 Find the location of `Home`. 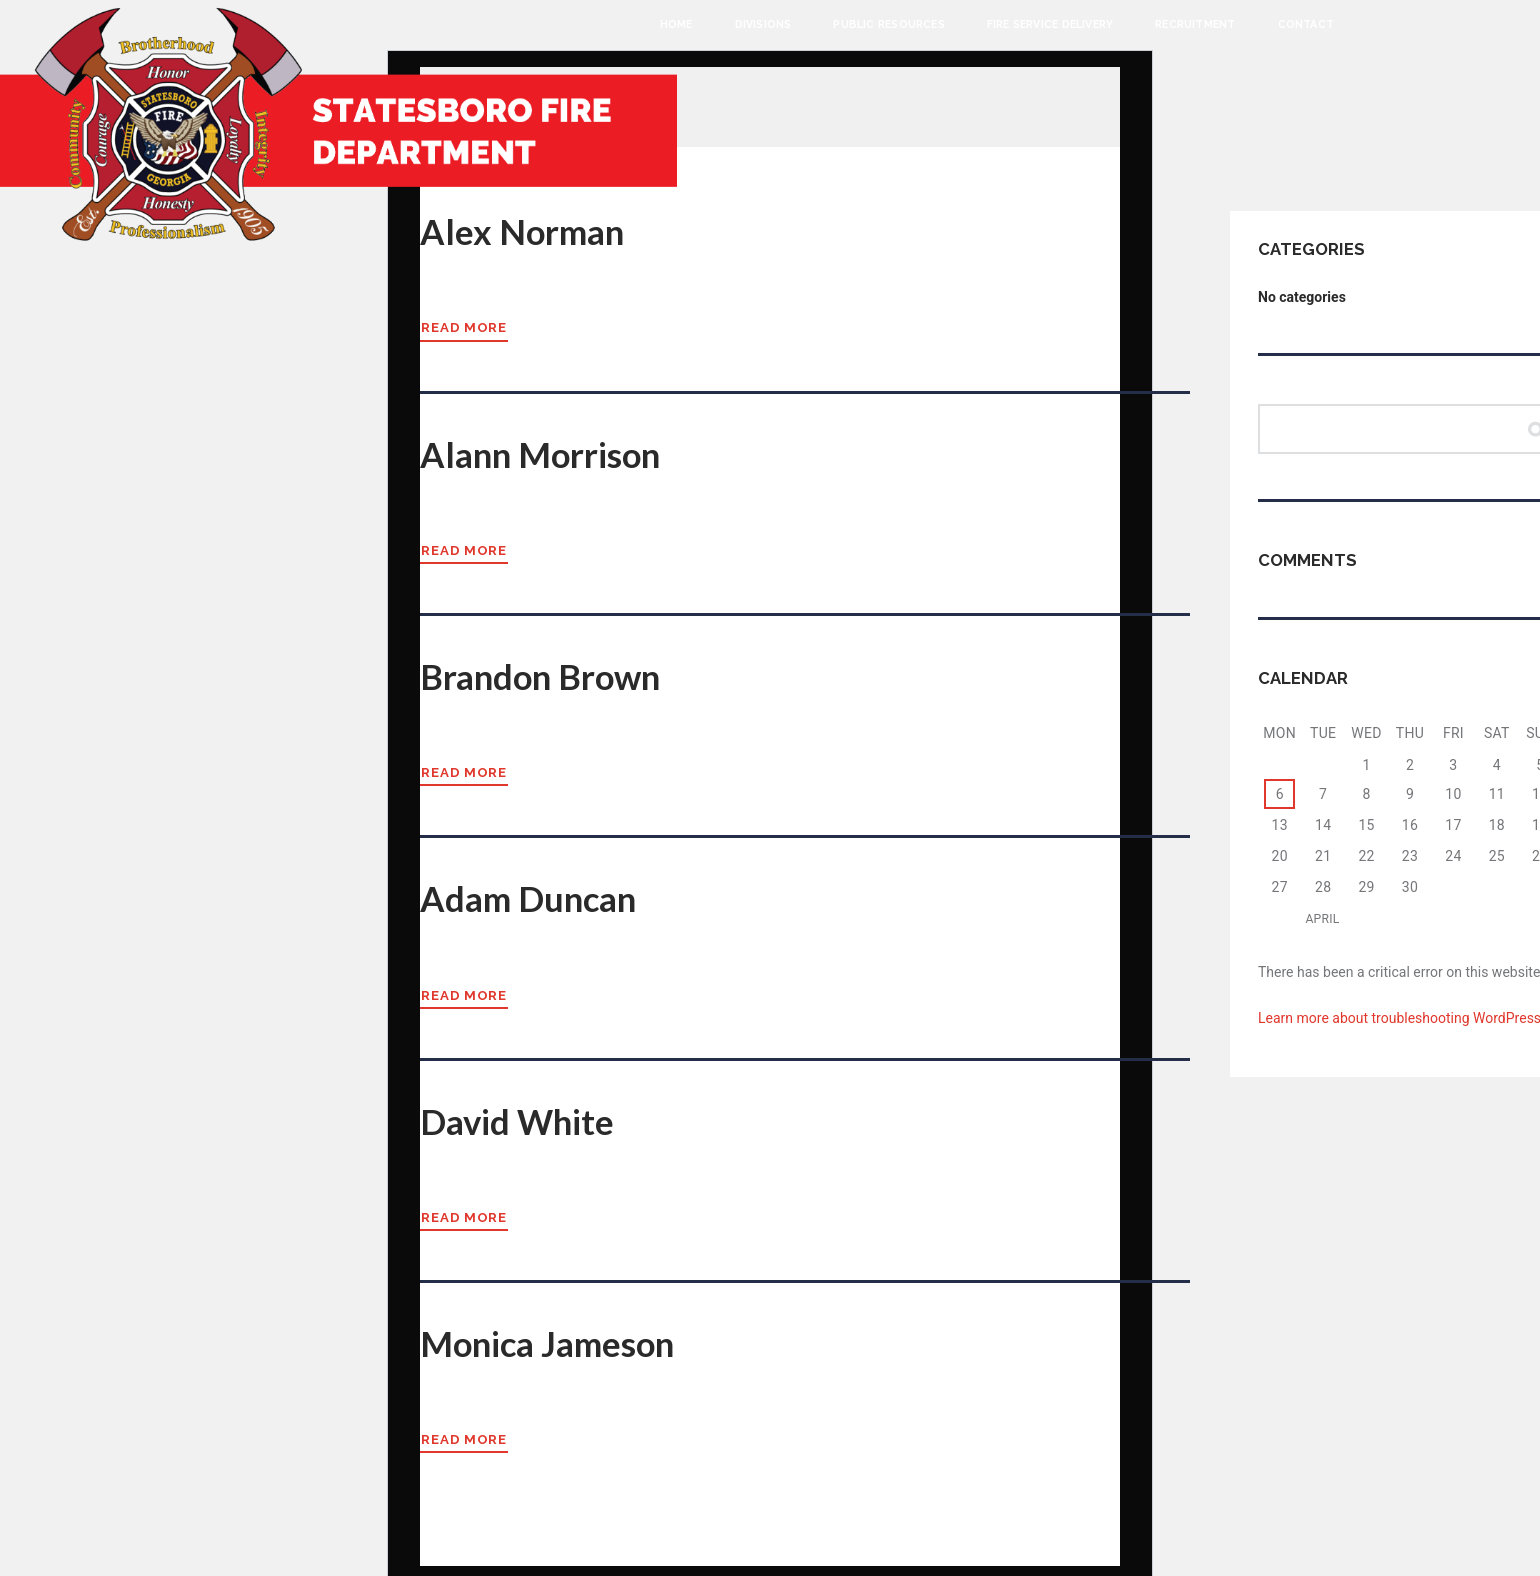

Home is located at coordinates (676, 24).